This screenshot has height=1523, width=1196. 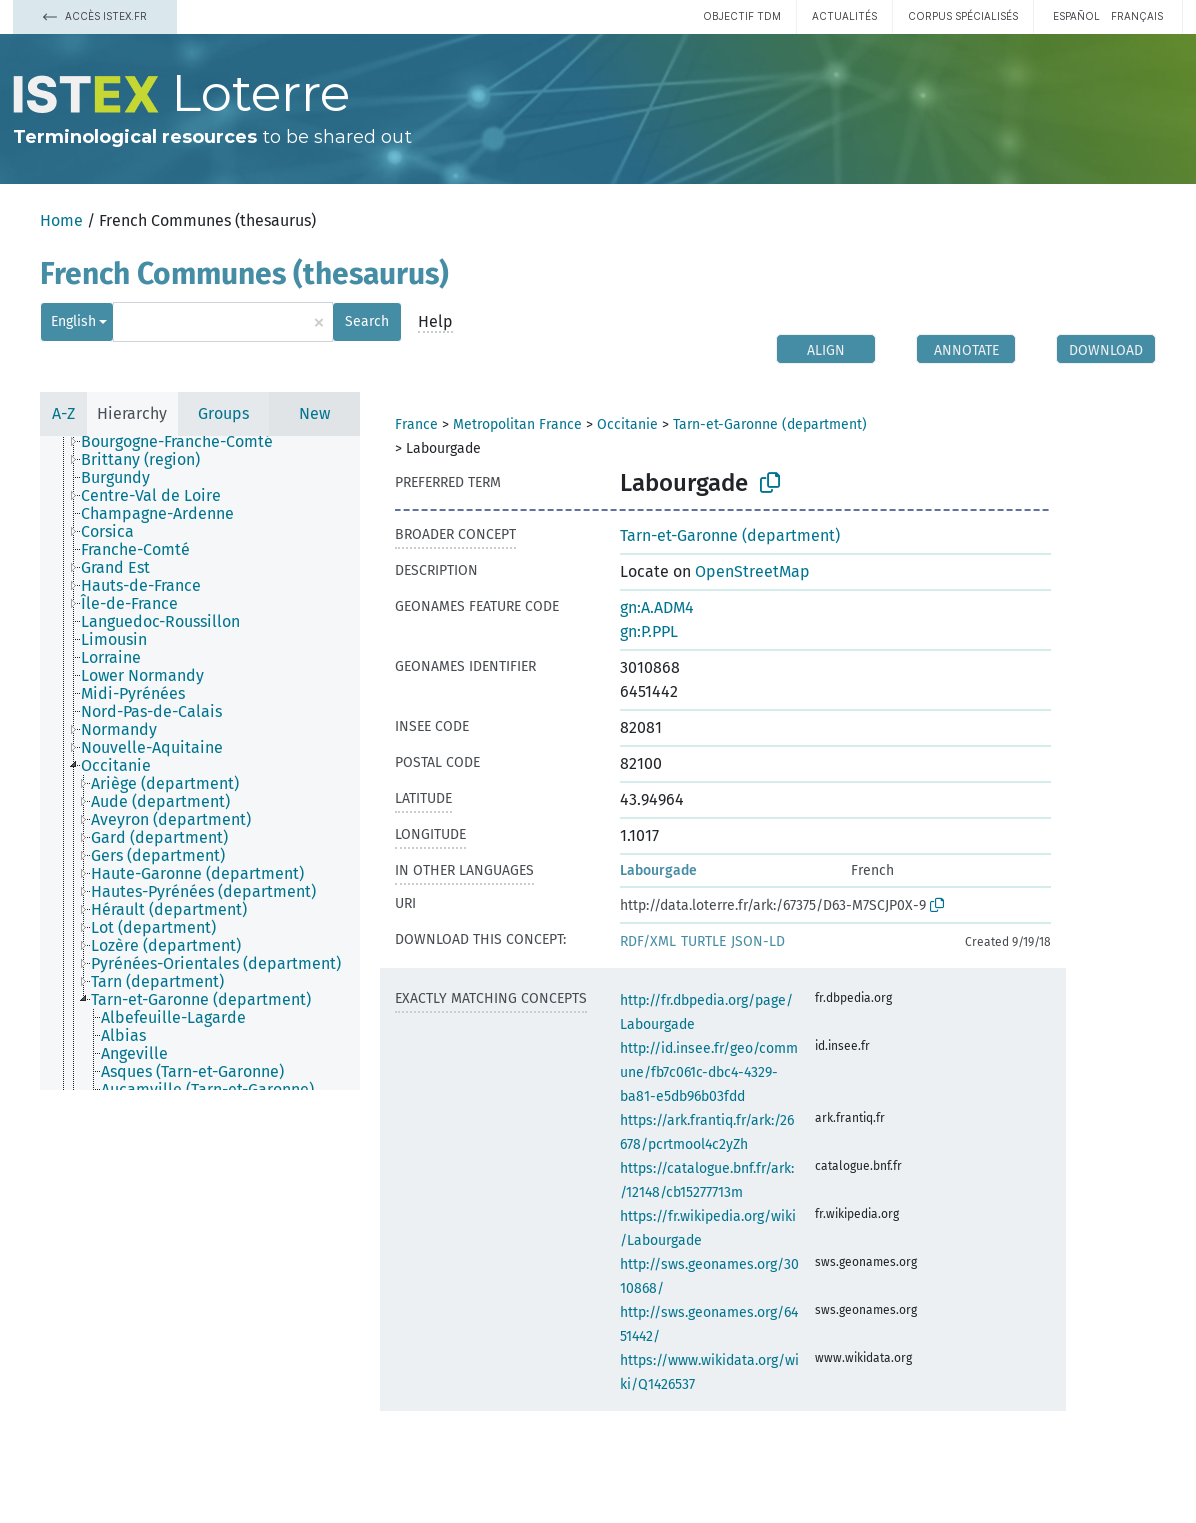 I want to click on [tree], so click(x=200, y=763).